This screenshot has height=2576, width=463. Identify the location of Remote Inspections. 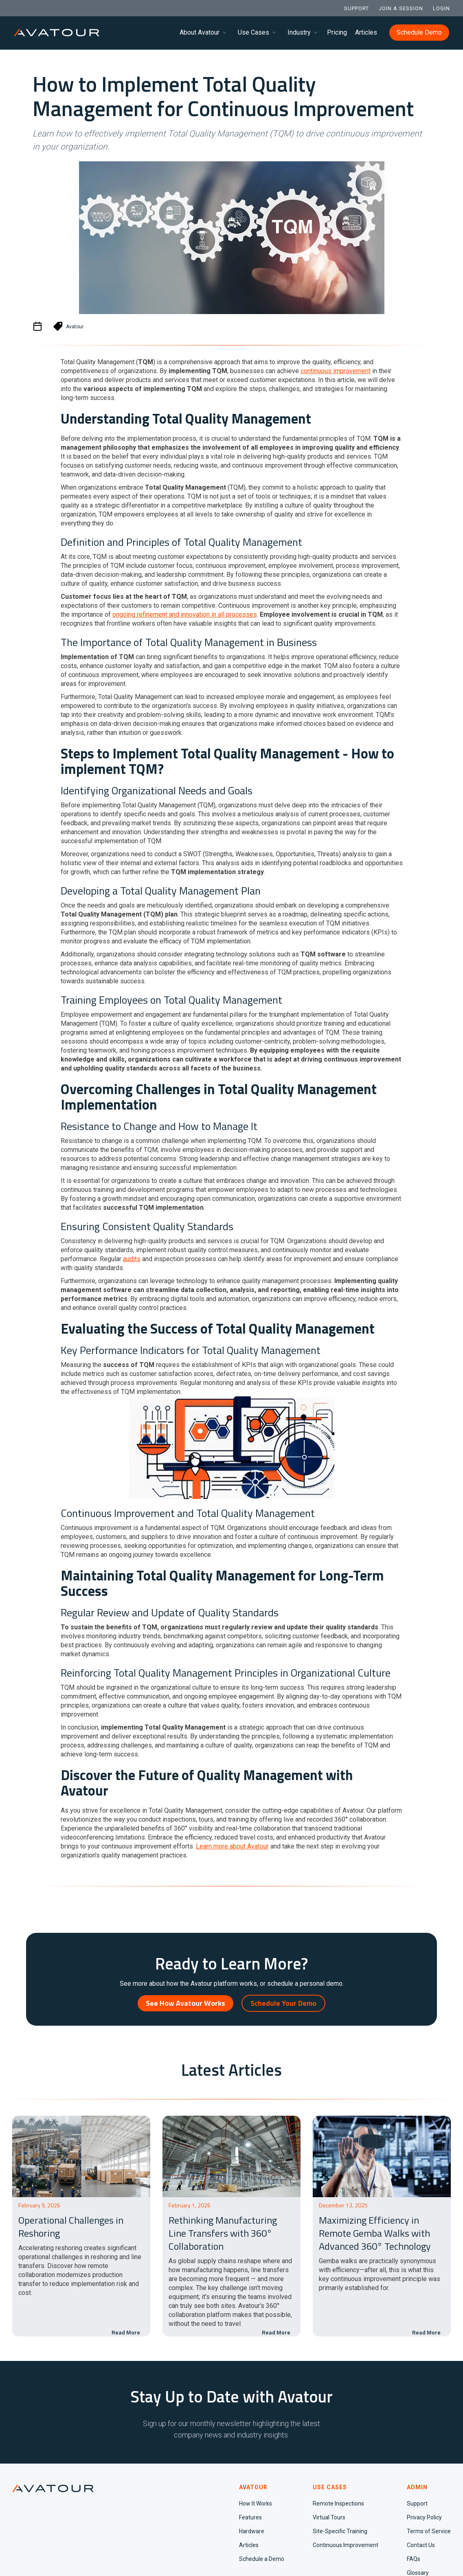
(338, 2503).